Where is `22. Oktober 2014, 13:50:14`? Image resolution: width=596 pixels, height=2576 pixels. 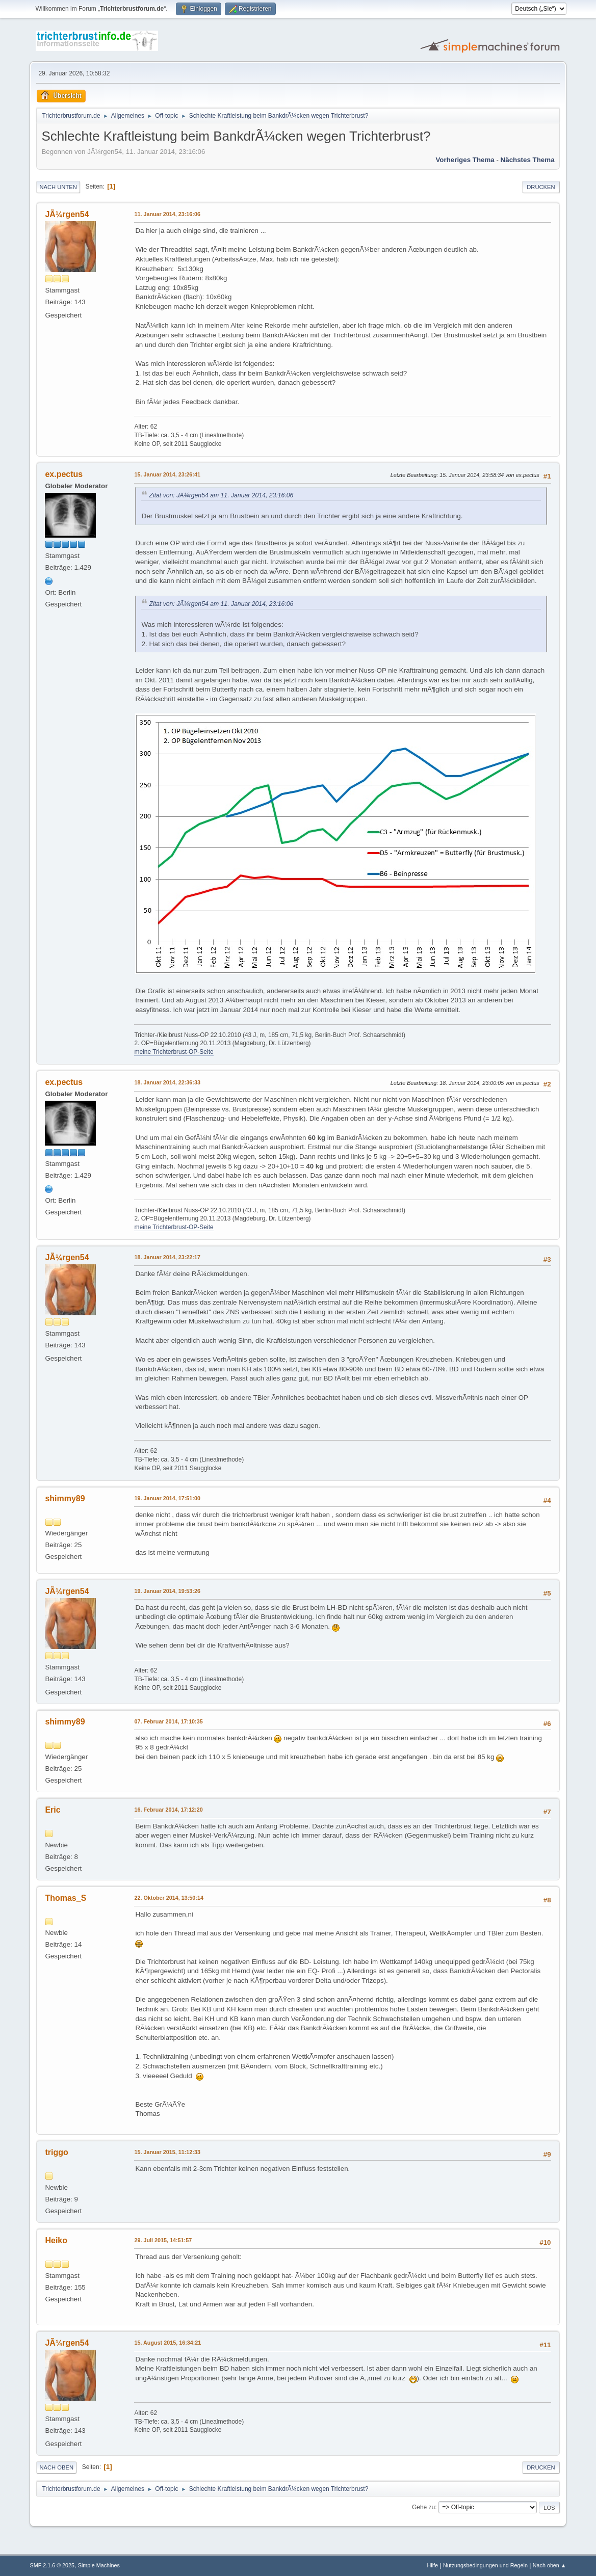
22. Oktober 2014, 13:50:14 is located at coordinates (168, 1898).